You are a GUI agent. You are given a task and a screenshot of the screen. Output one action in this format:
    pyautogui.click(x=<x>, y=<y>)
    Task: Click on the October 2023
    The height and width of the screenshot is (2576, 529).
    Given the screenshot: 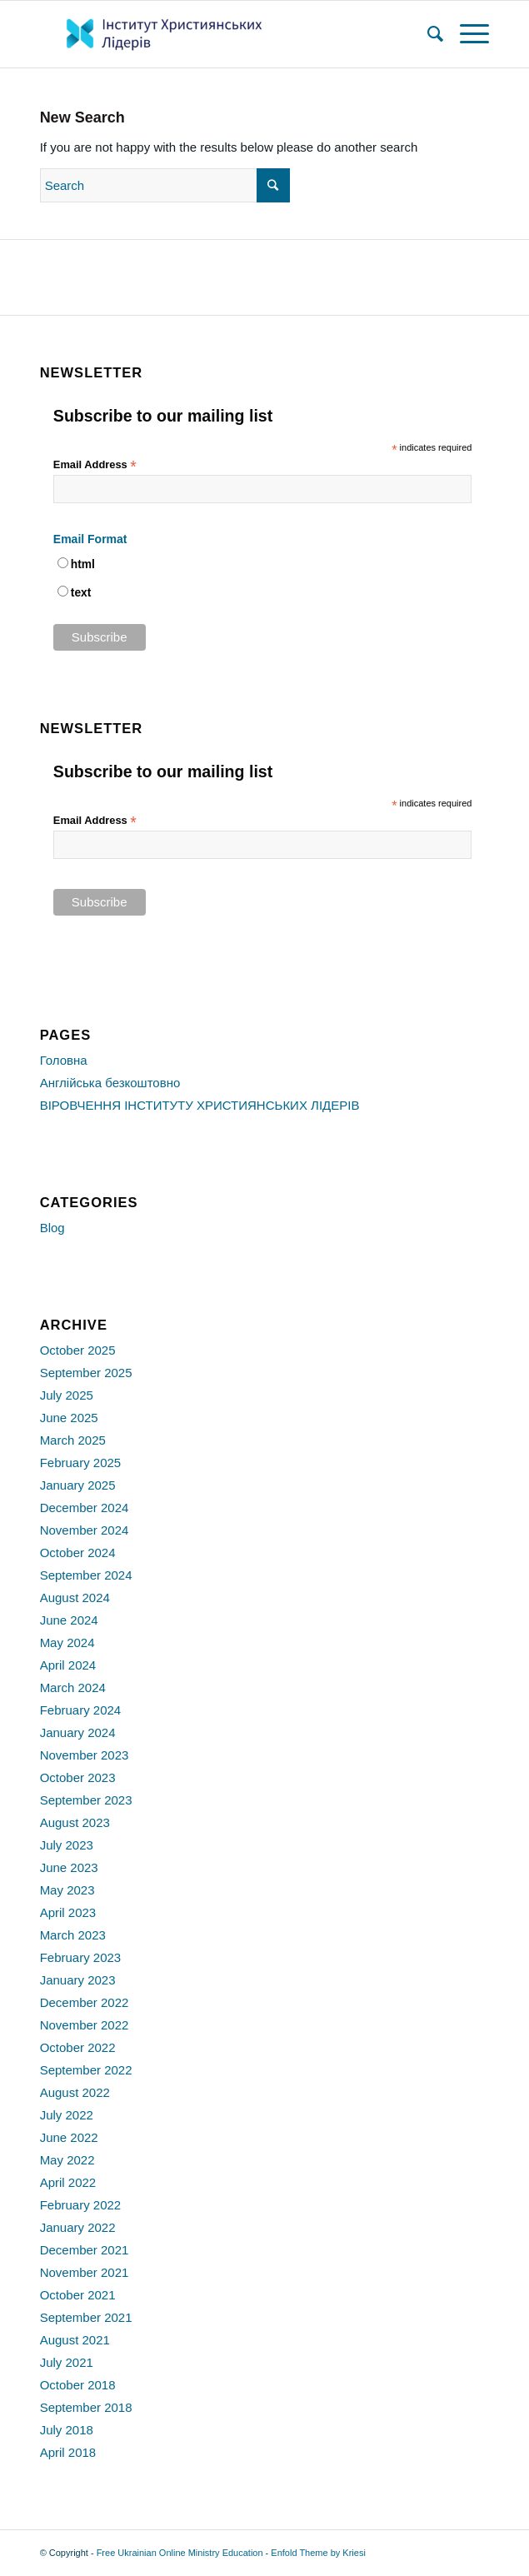 What is the action you would take?
    pyautogui.click(x=78, y=1777)
    